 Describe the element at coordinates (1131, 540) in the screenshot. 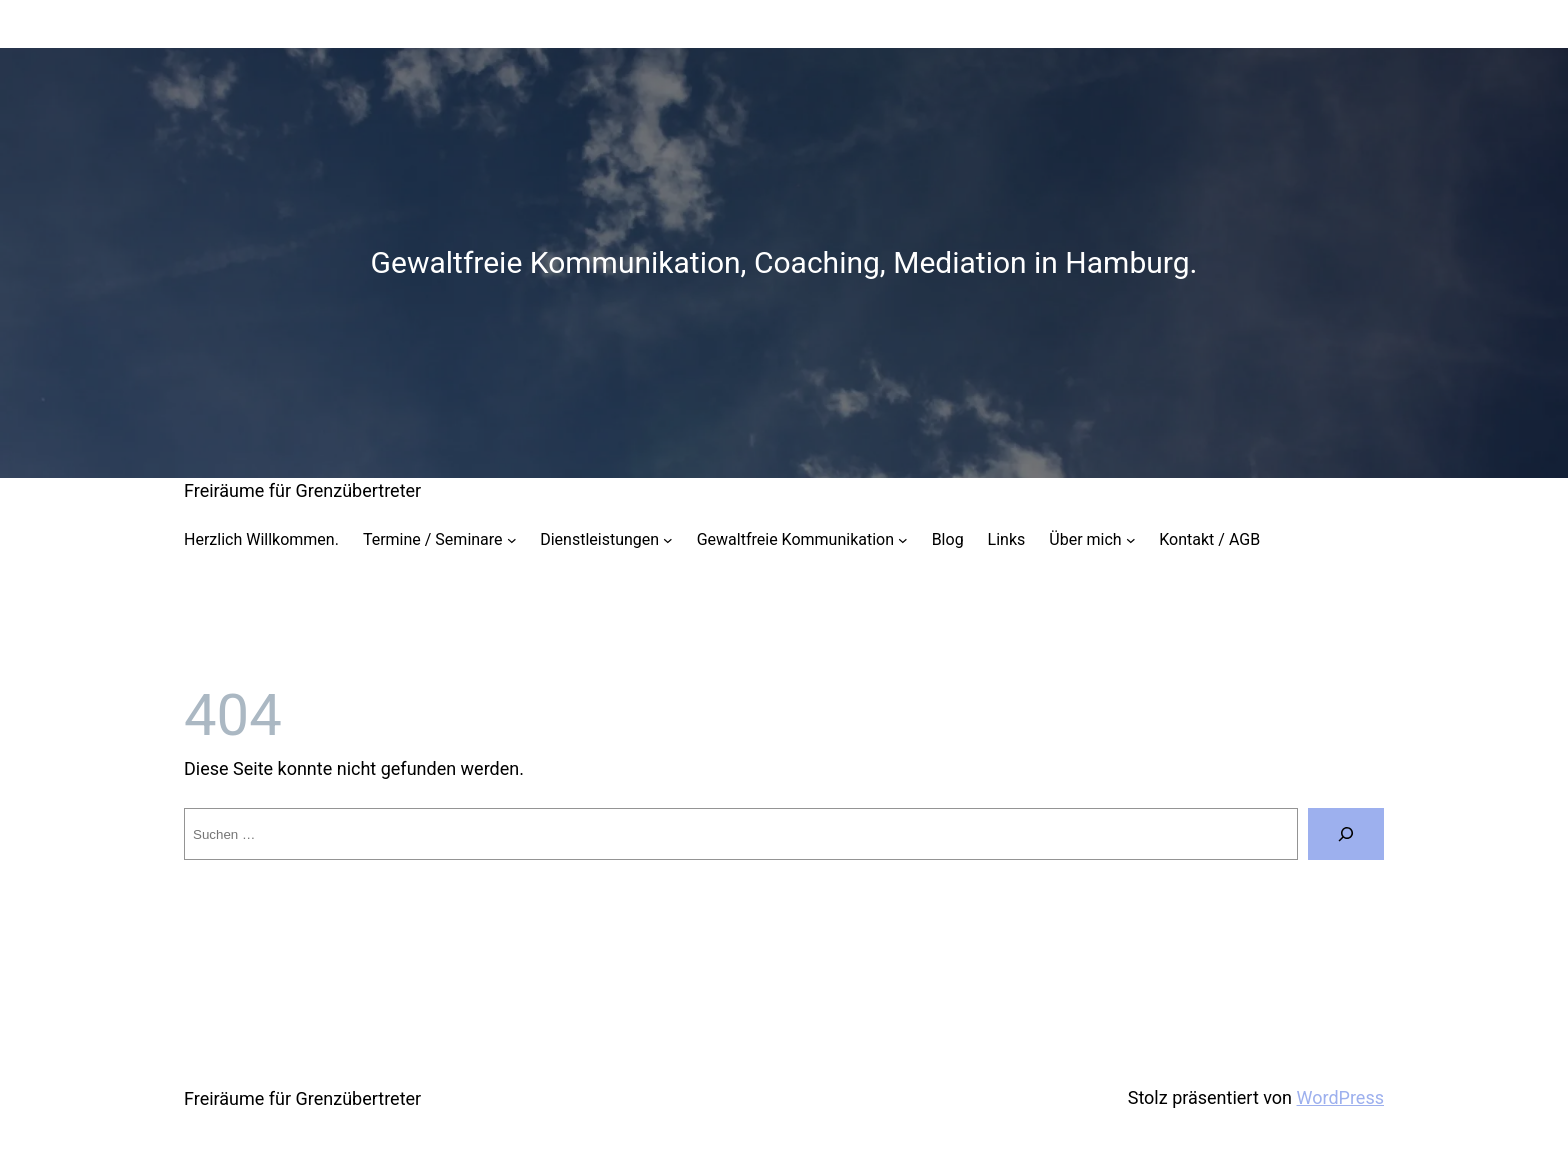

I see `[Untermenü von Über mich]` at that location.